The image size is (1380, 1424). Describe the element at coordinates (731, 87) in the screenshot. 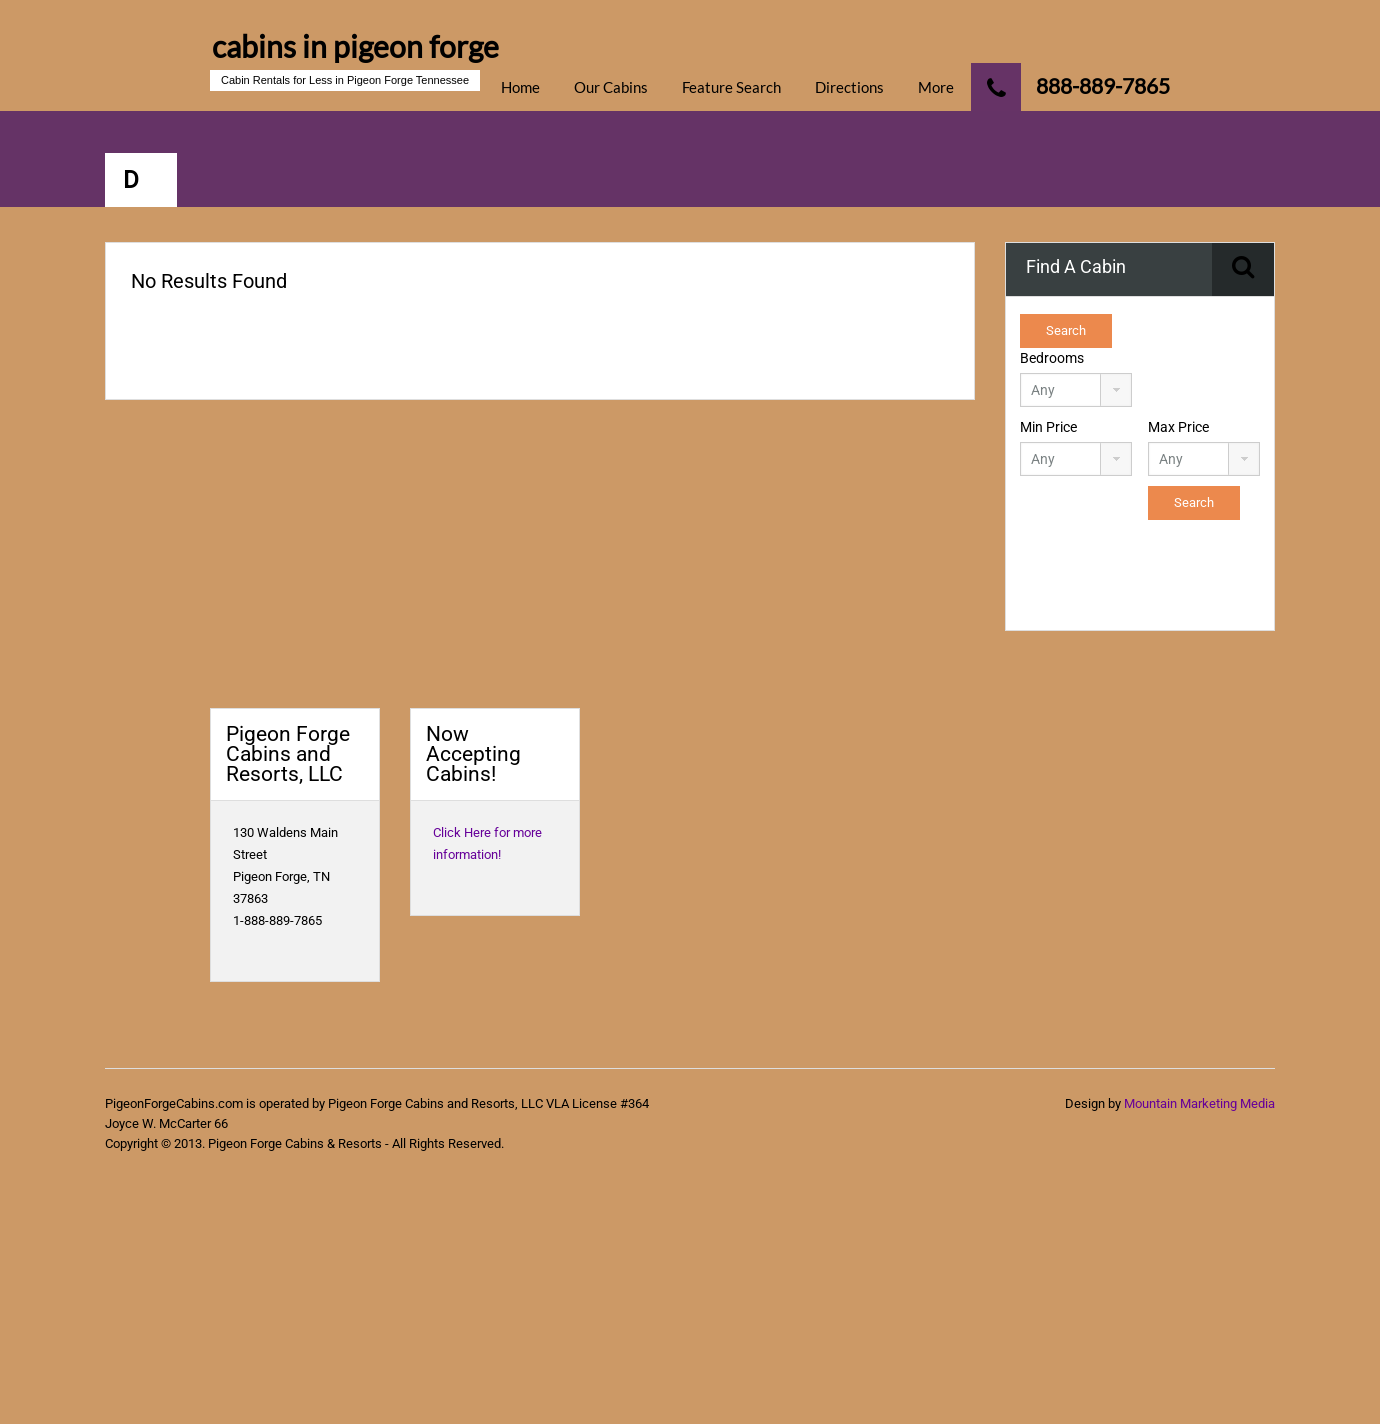

I see `Feature Search` at that location.